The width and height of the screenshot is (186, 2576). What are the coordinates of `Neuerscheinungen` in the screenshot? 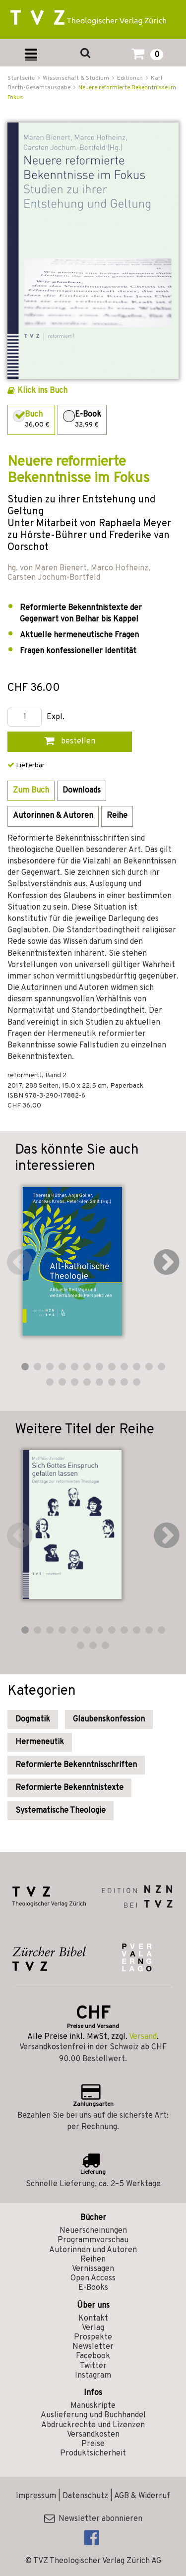 It's located at (93, 2231).